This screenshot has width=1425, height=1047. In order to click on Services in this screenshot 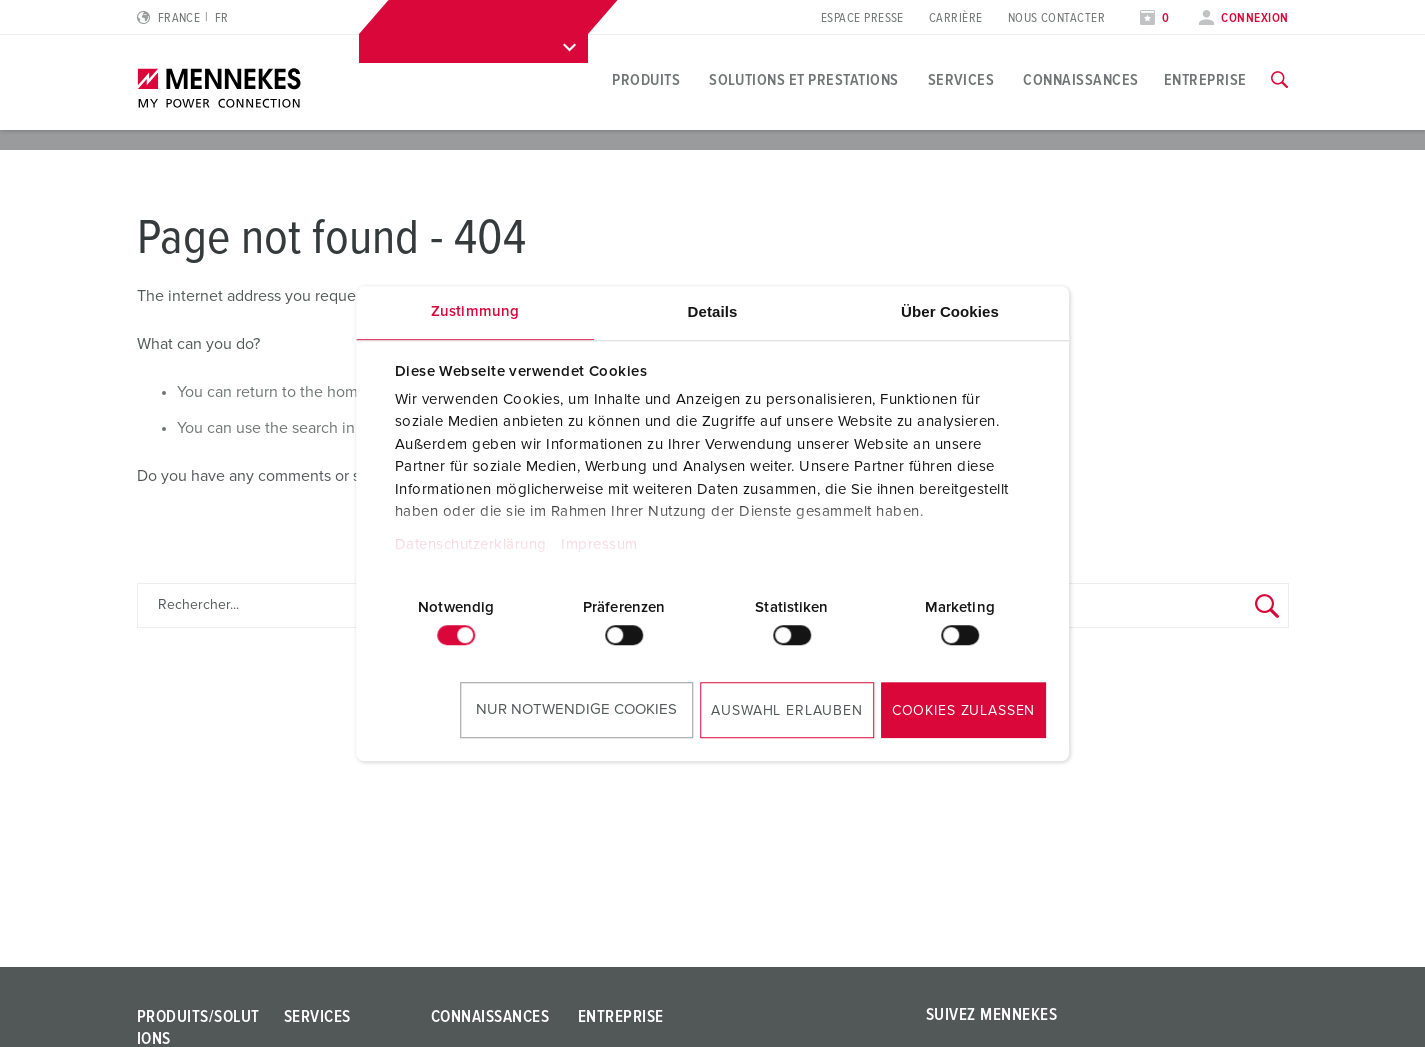, I will do `click(961, 80)`.